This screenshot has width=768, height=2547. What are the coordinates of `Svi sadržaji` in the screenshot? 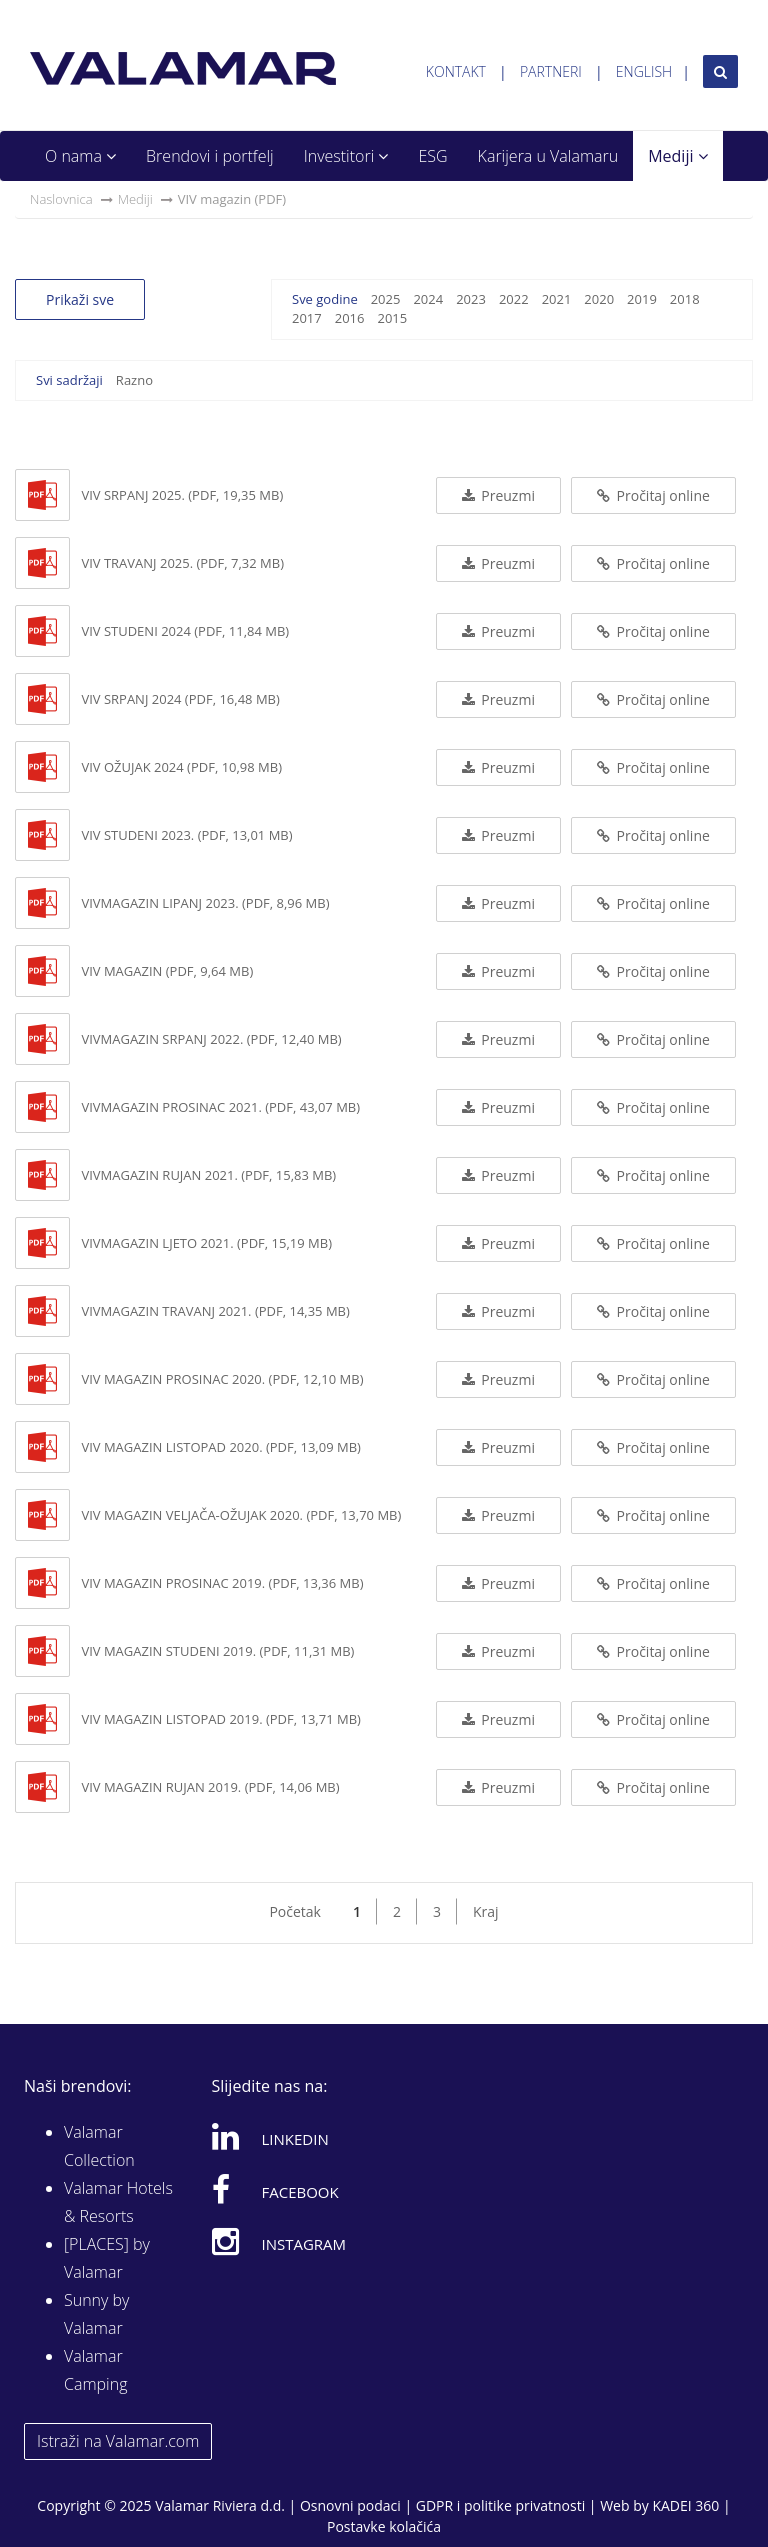 It's located at (69, 380).